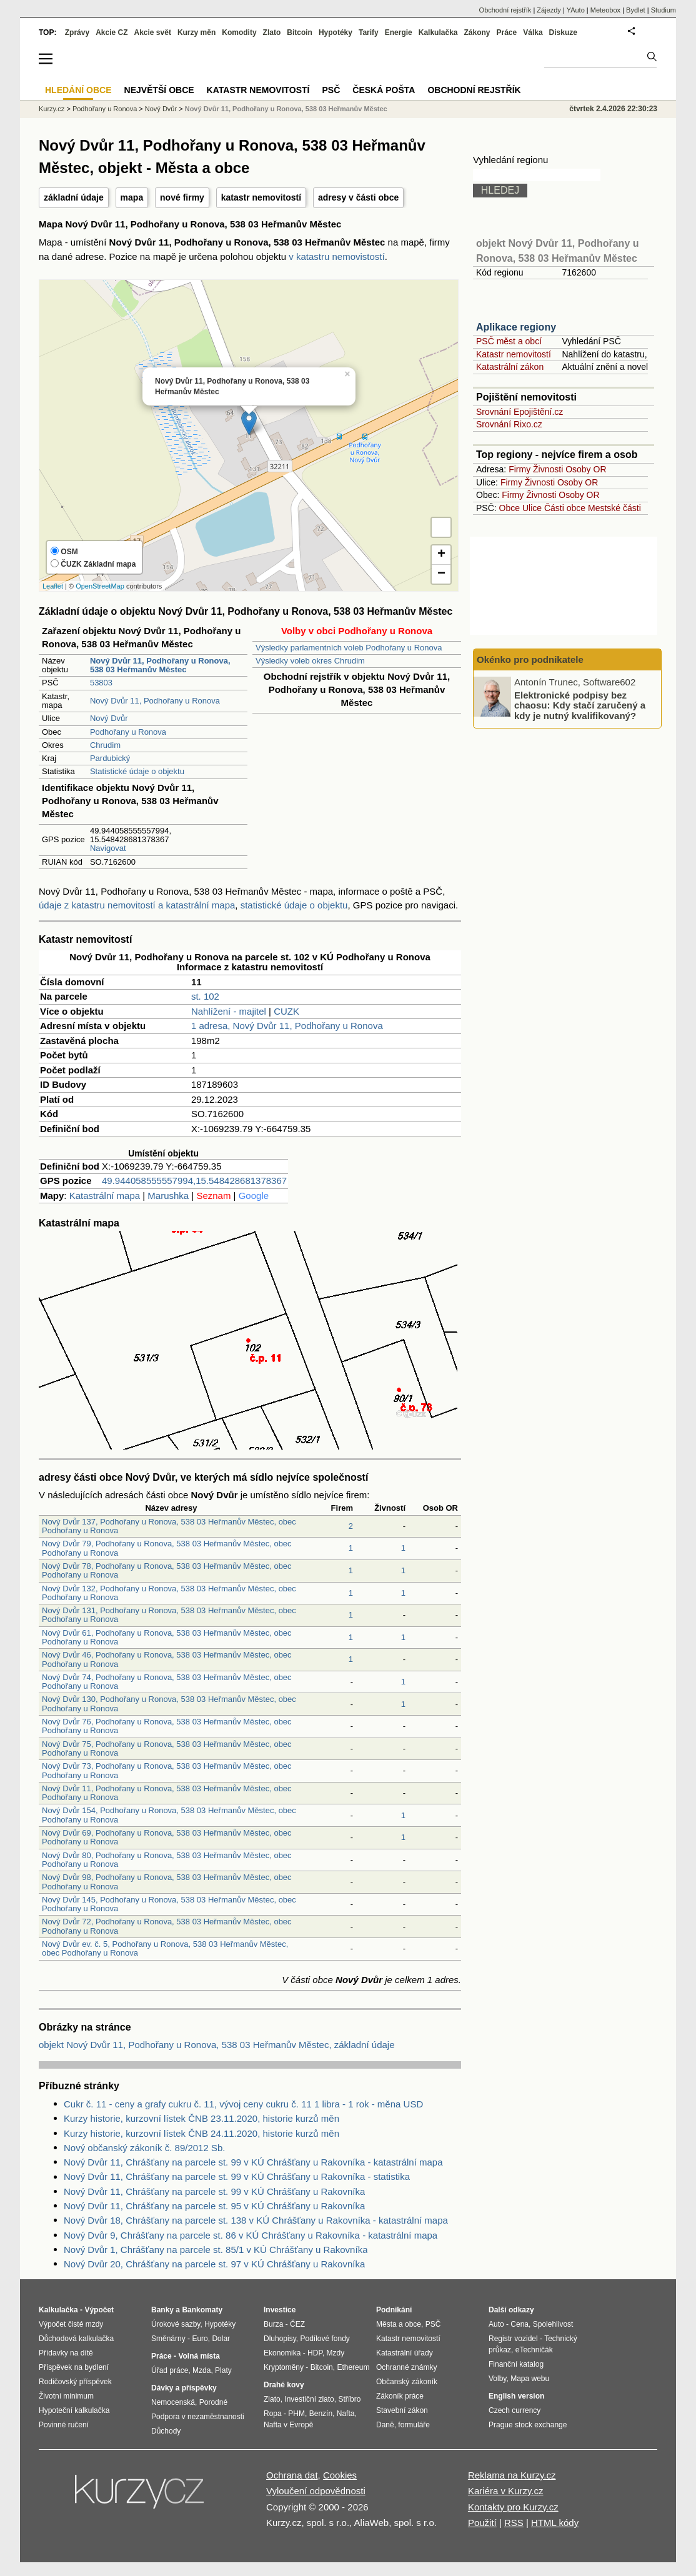 This screenshot has width=696, height=2576. Describe the element at coordinates (441, 574) in the screenshot. I see `− [button]` at that location.